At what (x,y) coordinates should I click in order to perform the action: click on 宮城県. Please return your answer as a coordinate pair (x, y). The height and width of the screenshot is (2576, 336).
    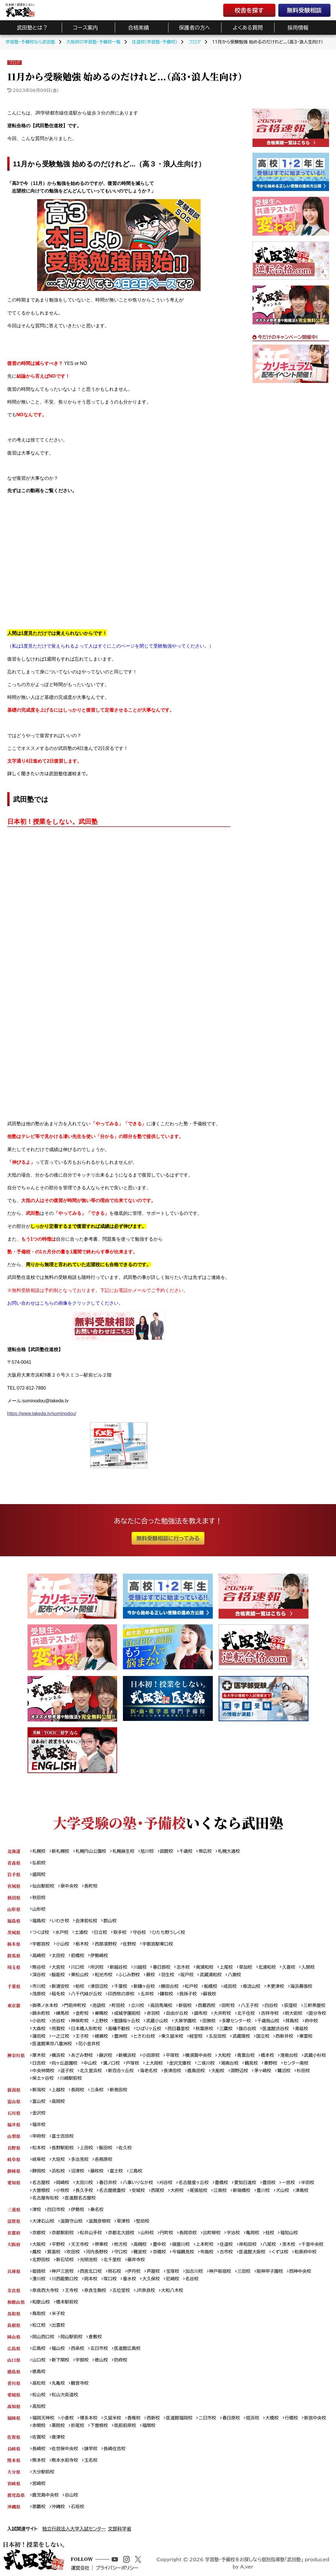
    Looking at the image, I should click on (13, 1886).